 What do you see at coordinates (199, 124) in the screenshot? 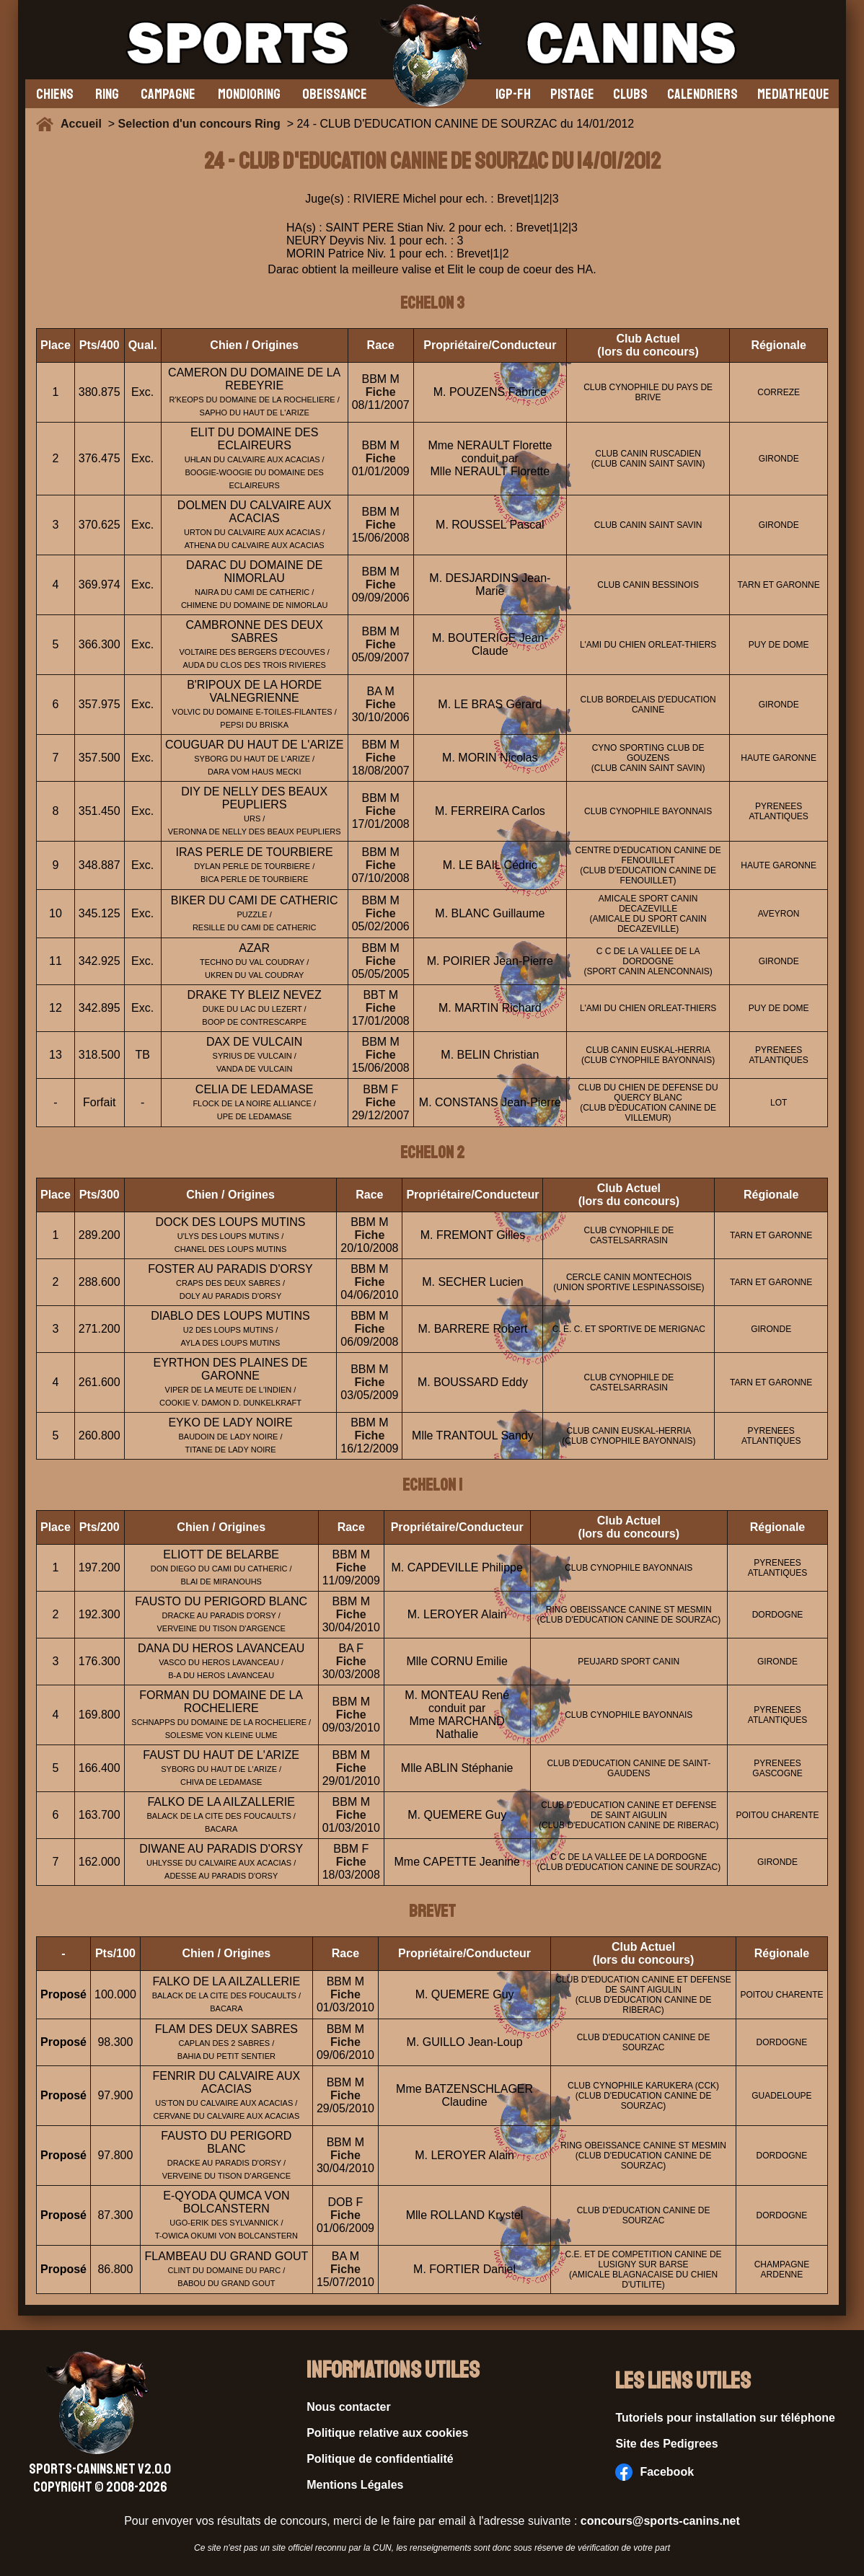
I see `Selection d'un concours Ring` at bounding box center [199, 124].